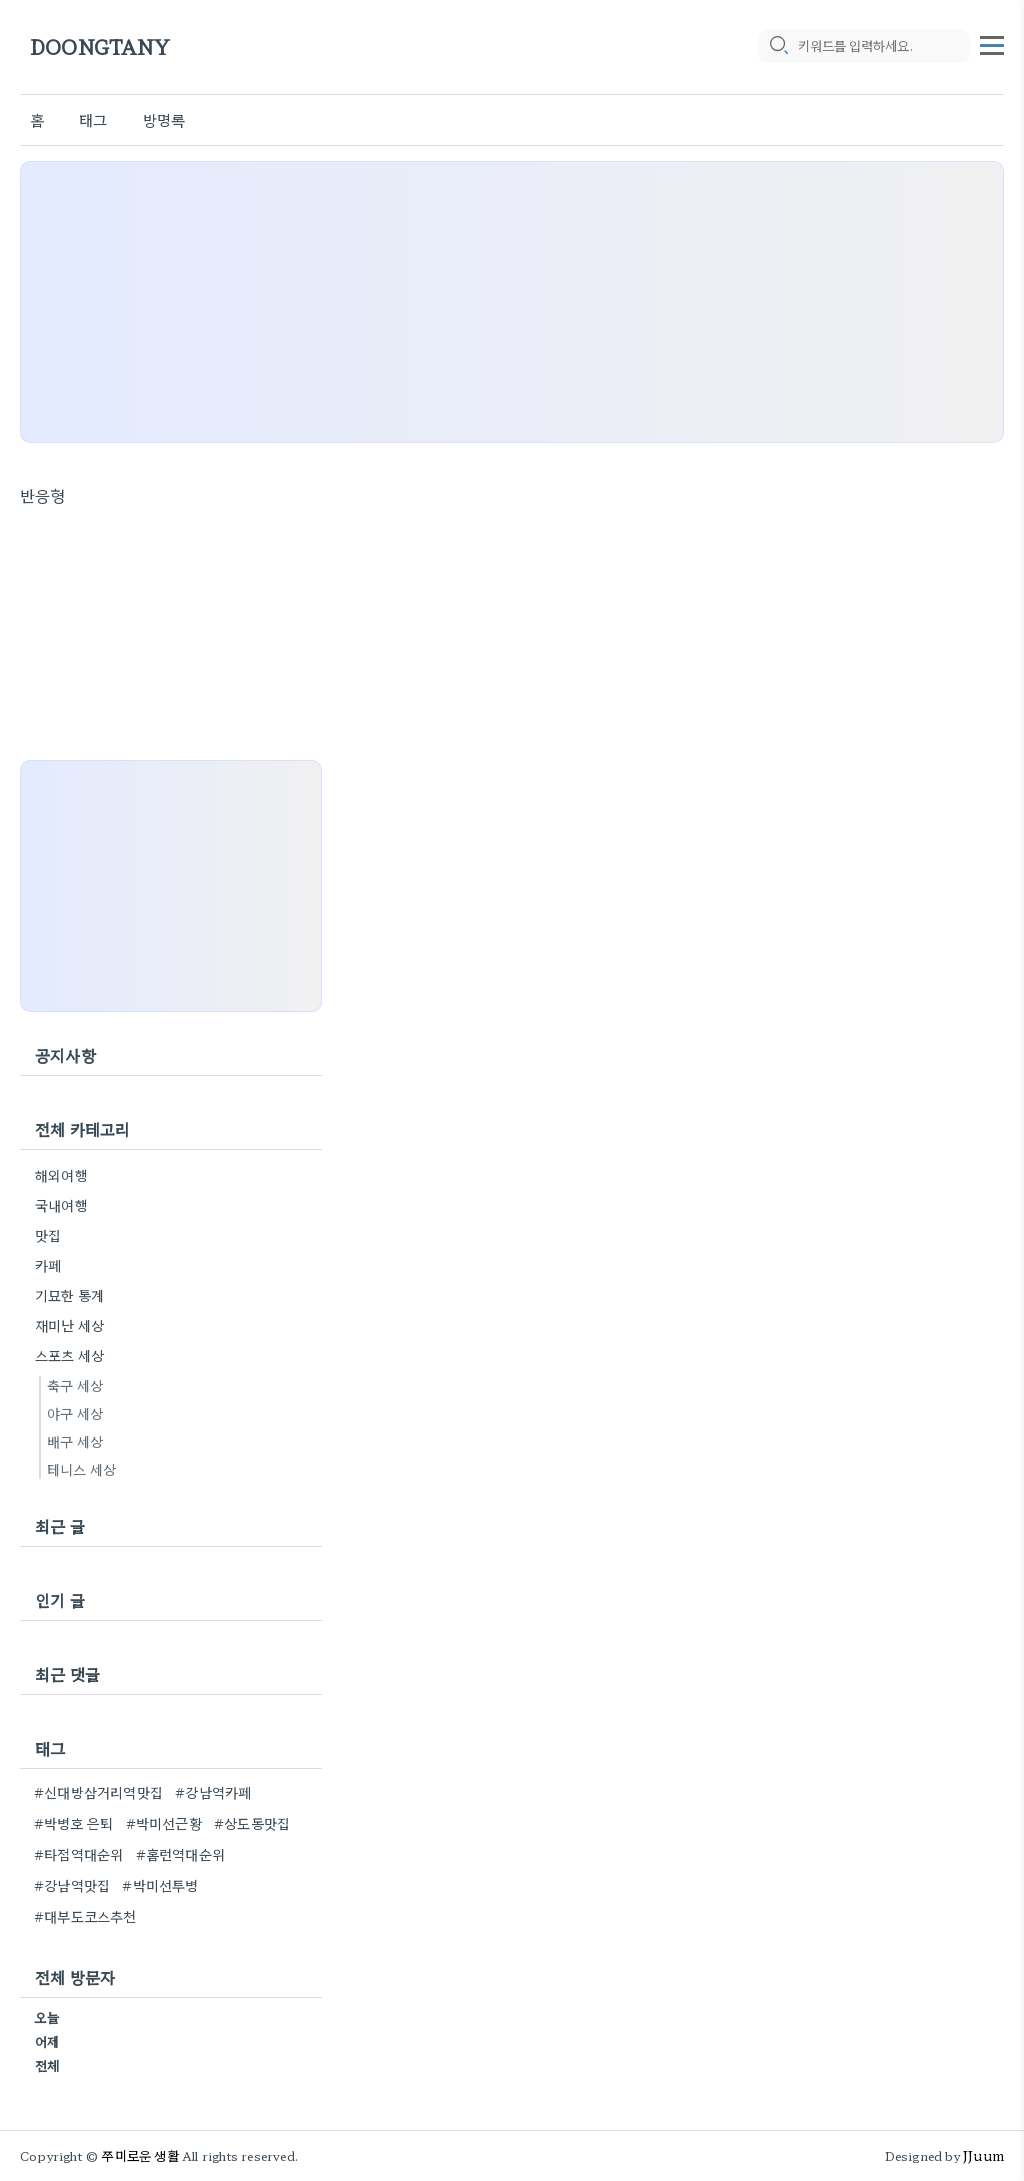  I want to click on #박미선근황, so click(164, 1823).